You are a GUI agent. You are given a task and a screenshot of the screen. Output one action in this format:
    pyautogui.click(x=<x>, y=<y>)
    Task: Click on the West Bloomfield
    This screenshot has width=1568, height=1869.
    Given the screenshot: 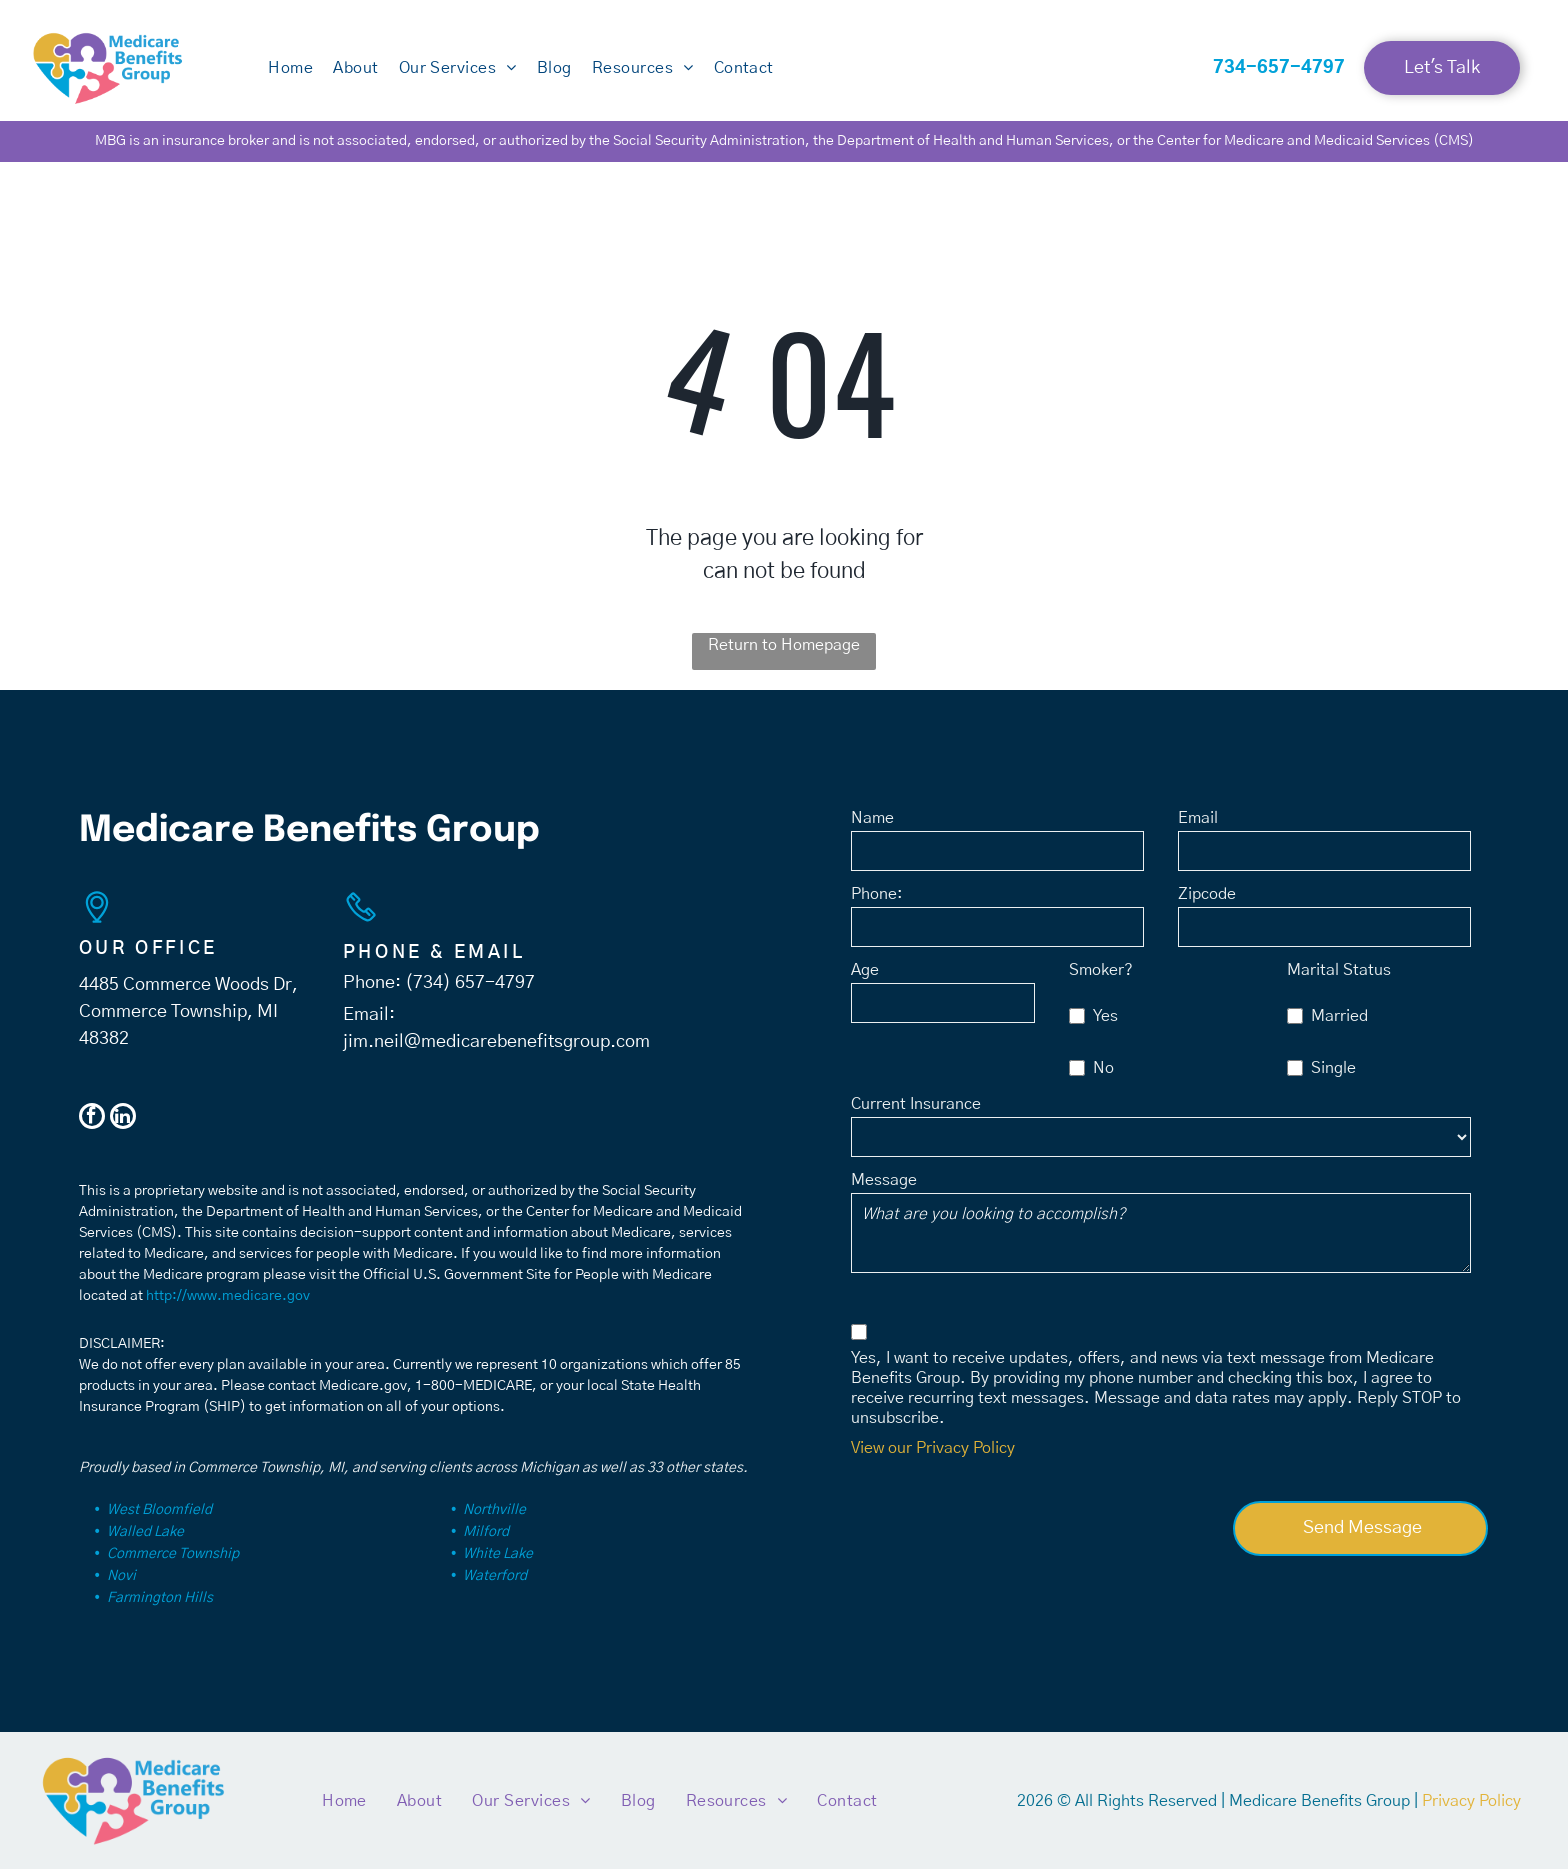 What is the action you would take?
    pyautogui.click(x=159, y=1510)
    